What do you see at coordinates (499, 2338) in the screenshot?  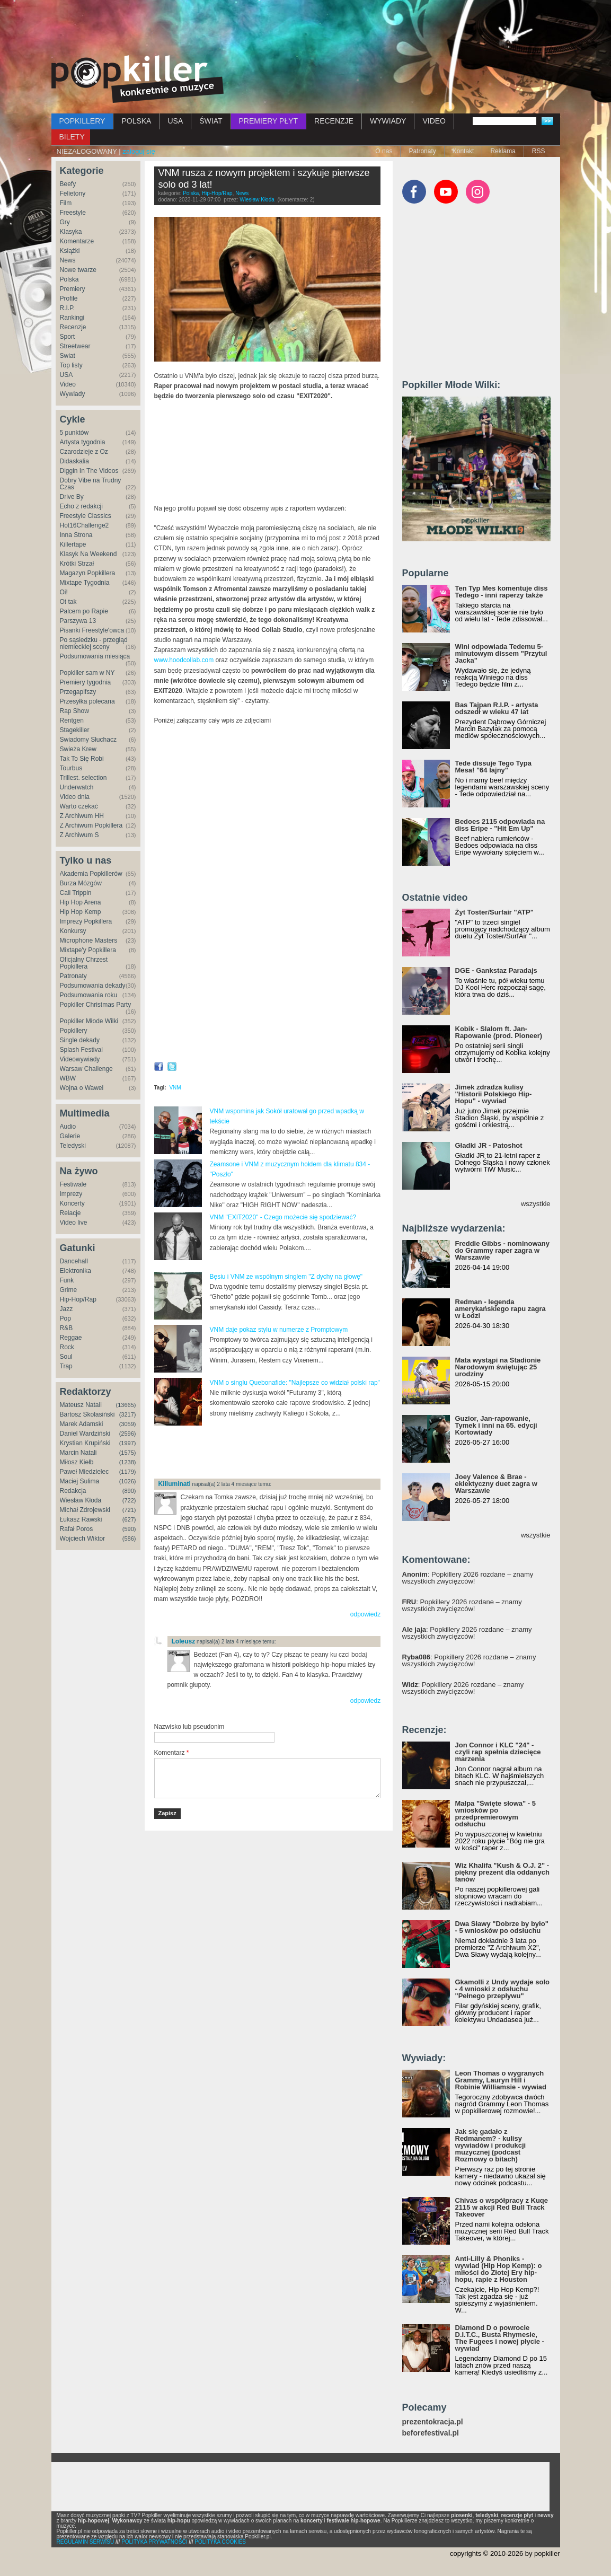 I see `Diamond D o powrocie D.I.T.C., Busta Rhymesie, The Fugees i nowej płycie - wywiad` at bounding box center [499, 2338].